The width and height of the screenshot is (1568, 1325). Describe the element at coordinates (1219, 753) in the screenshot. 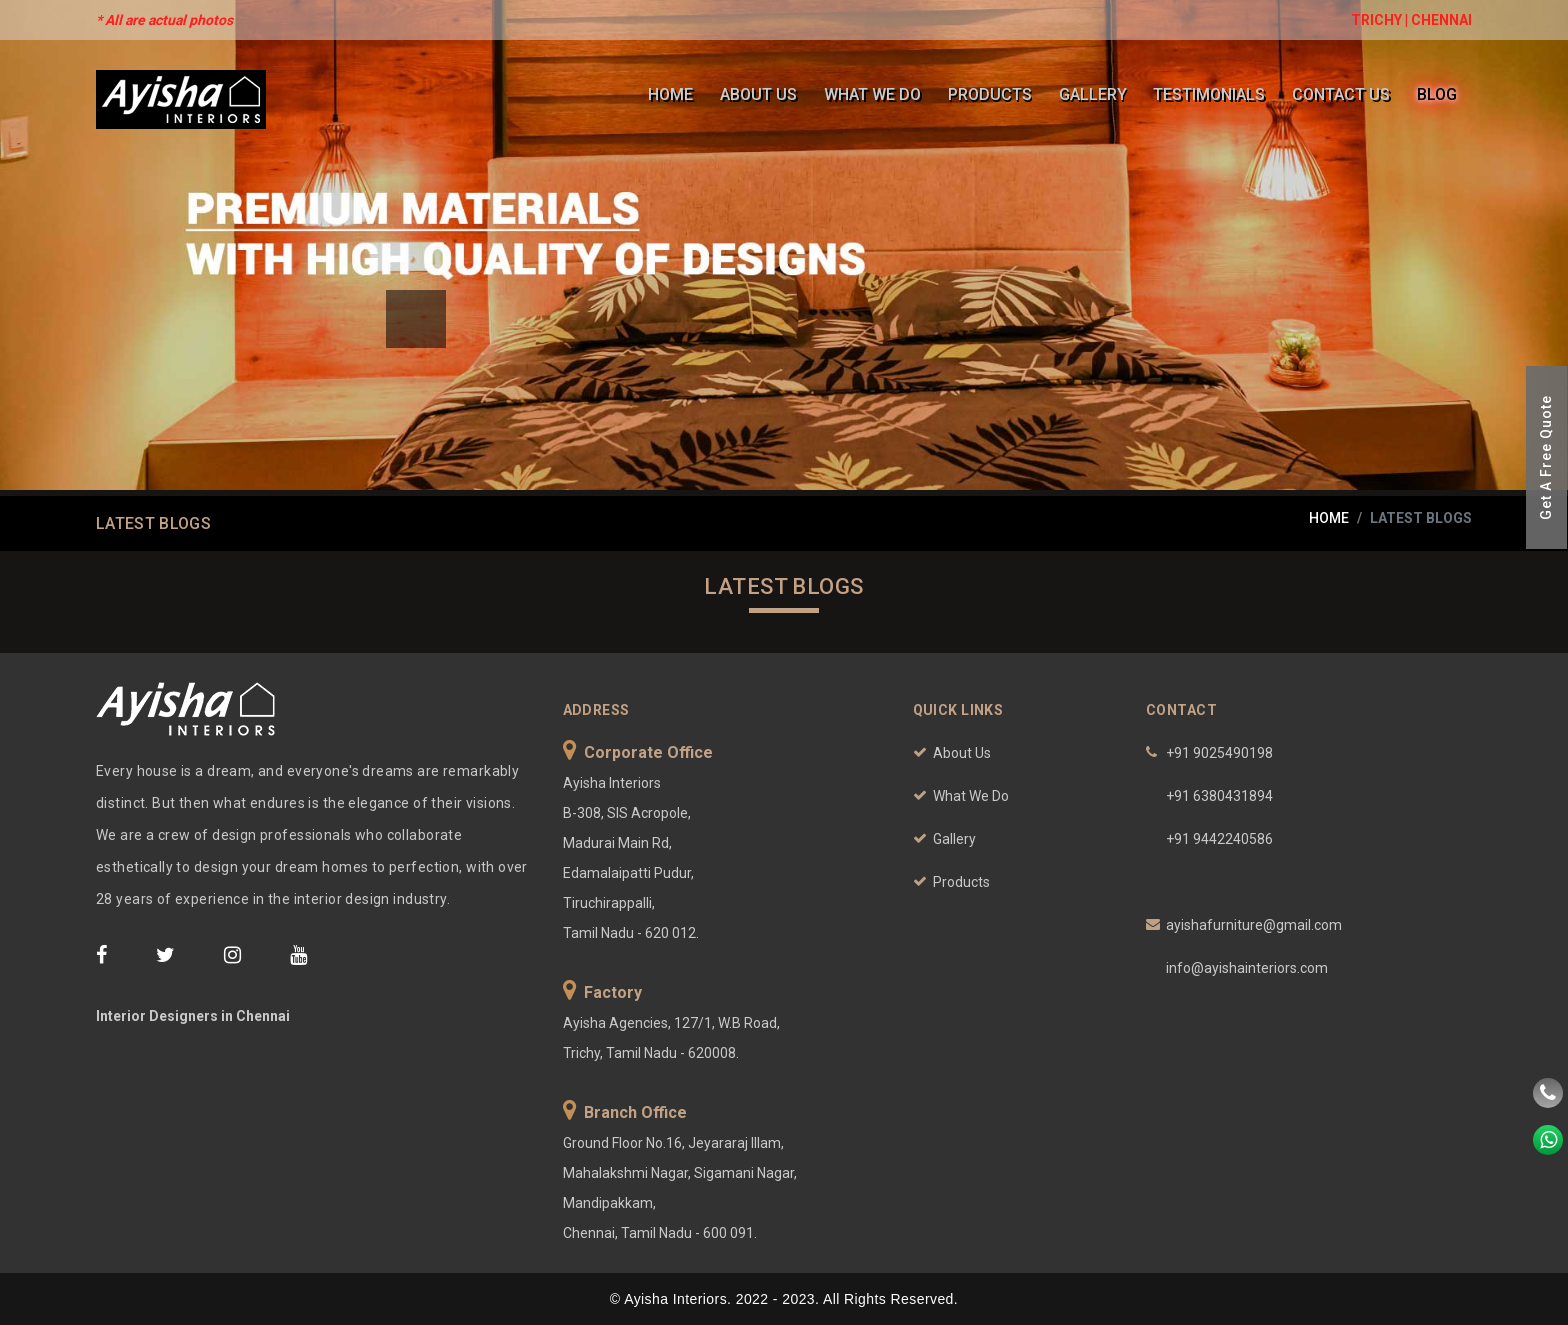

I see `+91 9025490198` at that location.